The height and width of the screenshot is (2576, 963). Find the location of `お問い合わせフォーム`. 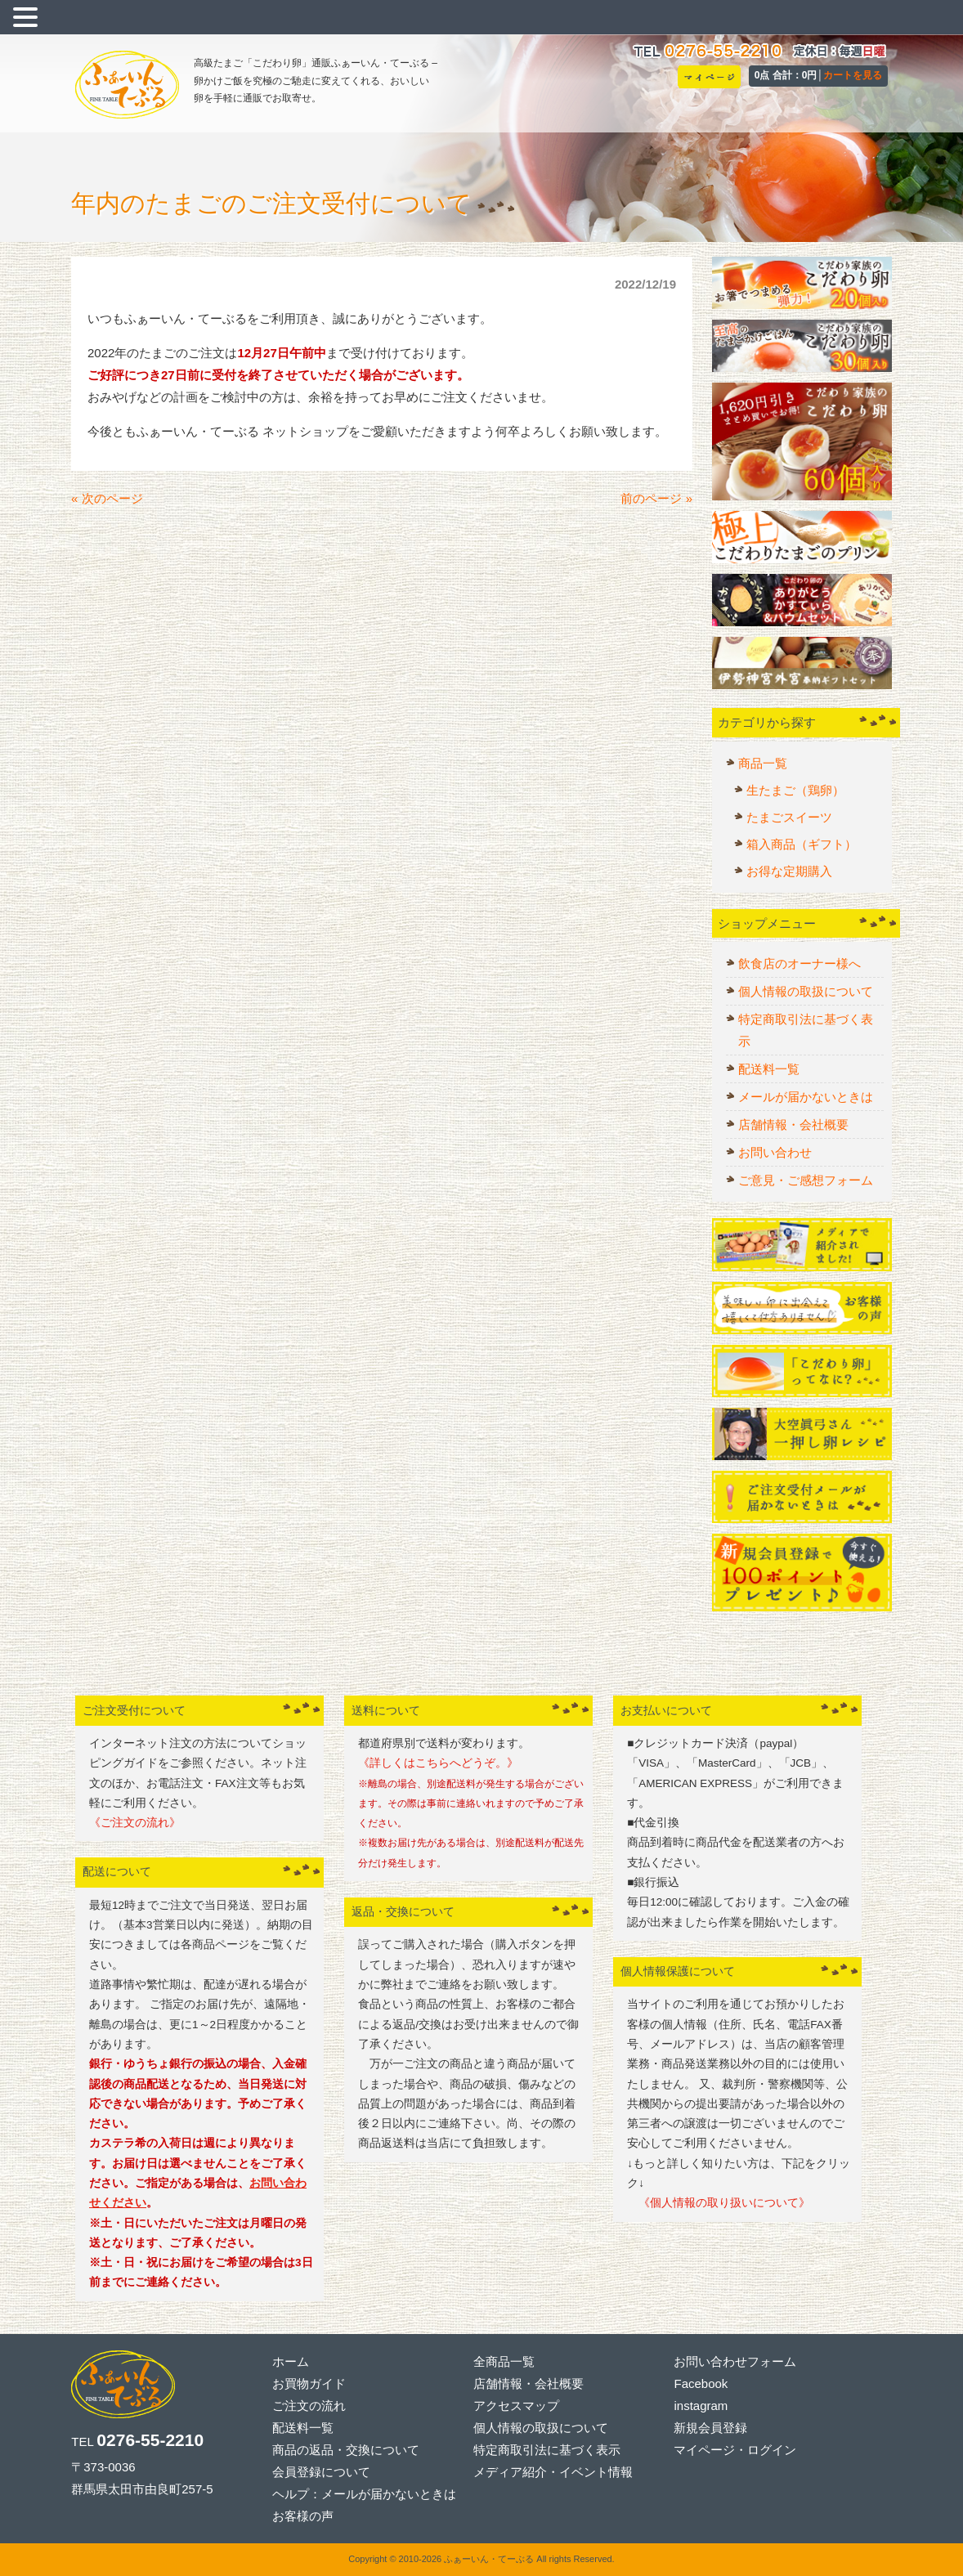

お問い合わせフォーム is located at coordinates (735, 2361).